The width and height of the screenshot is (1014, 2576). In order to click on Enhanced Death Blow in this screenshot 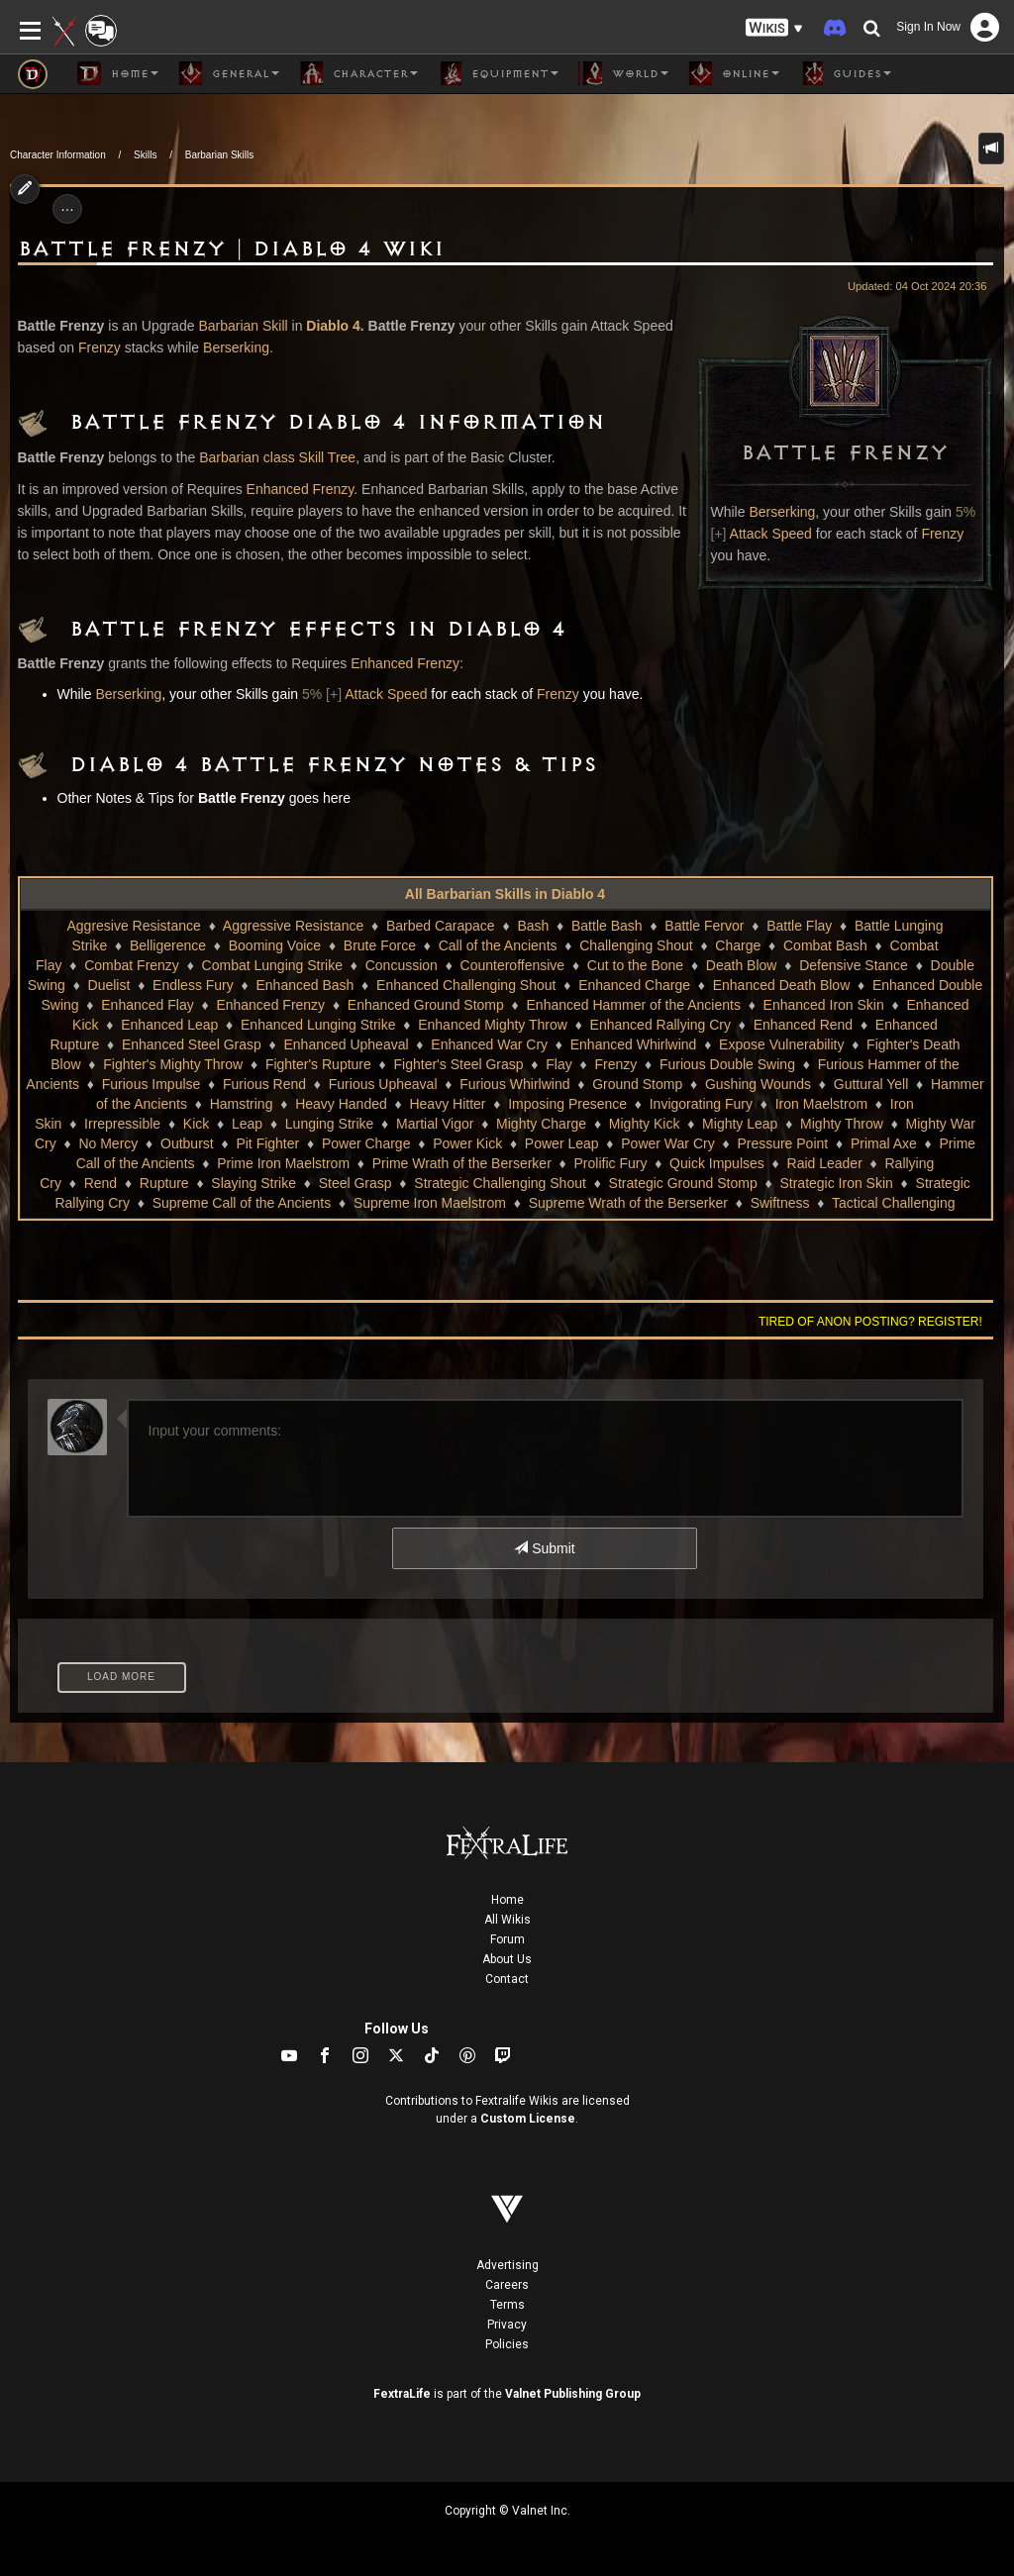, I will do `click(782, 985)`.